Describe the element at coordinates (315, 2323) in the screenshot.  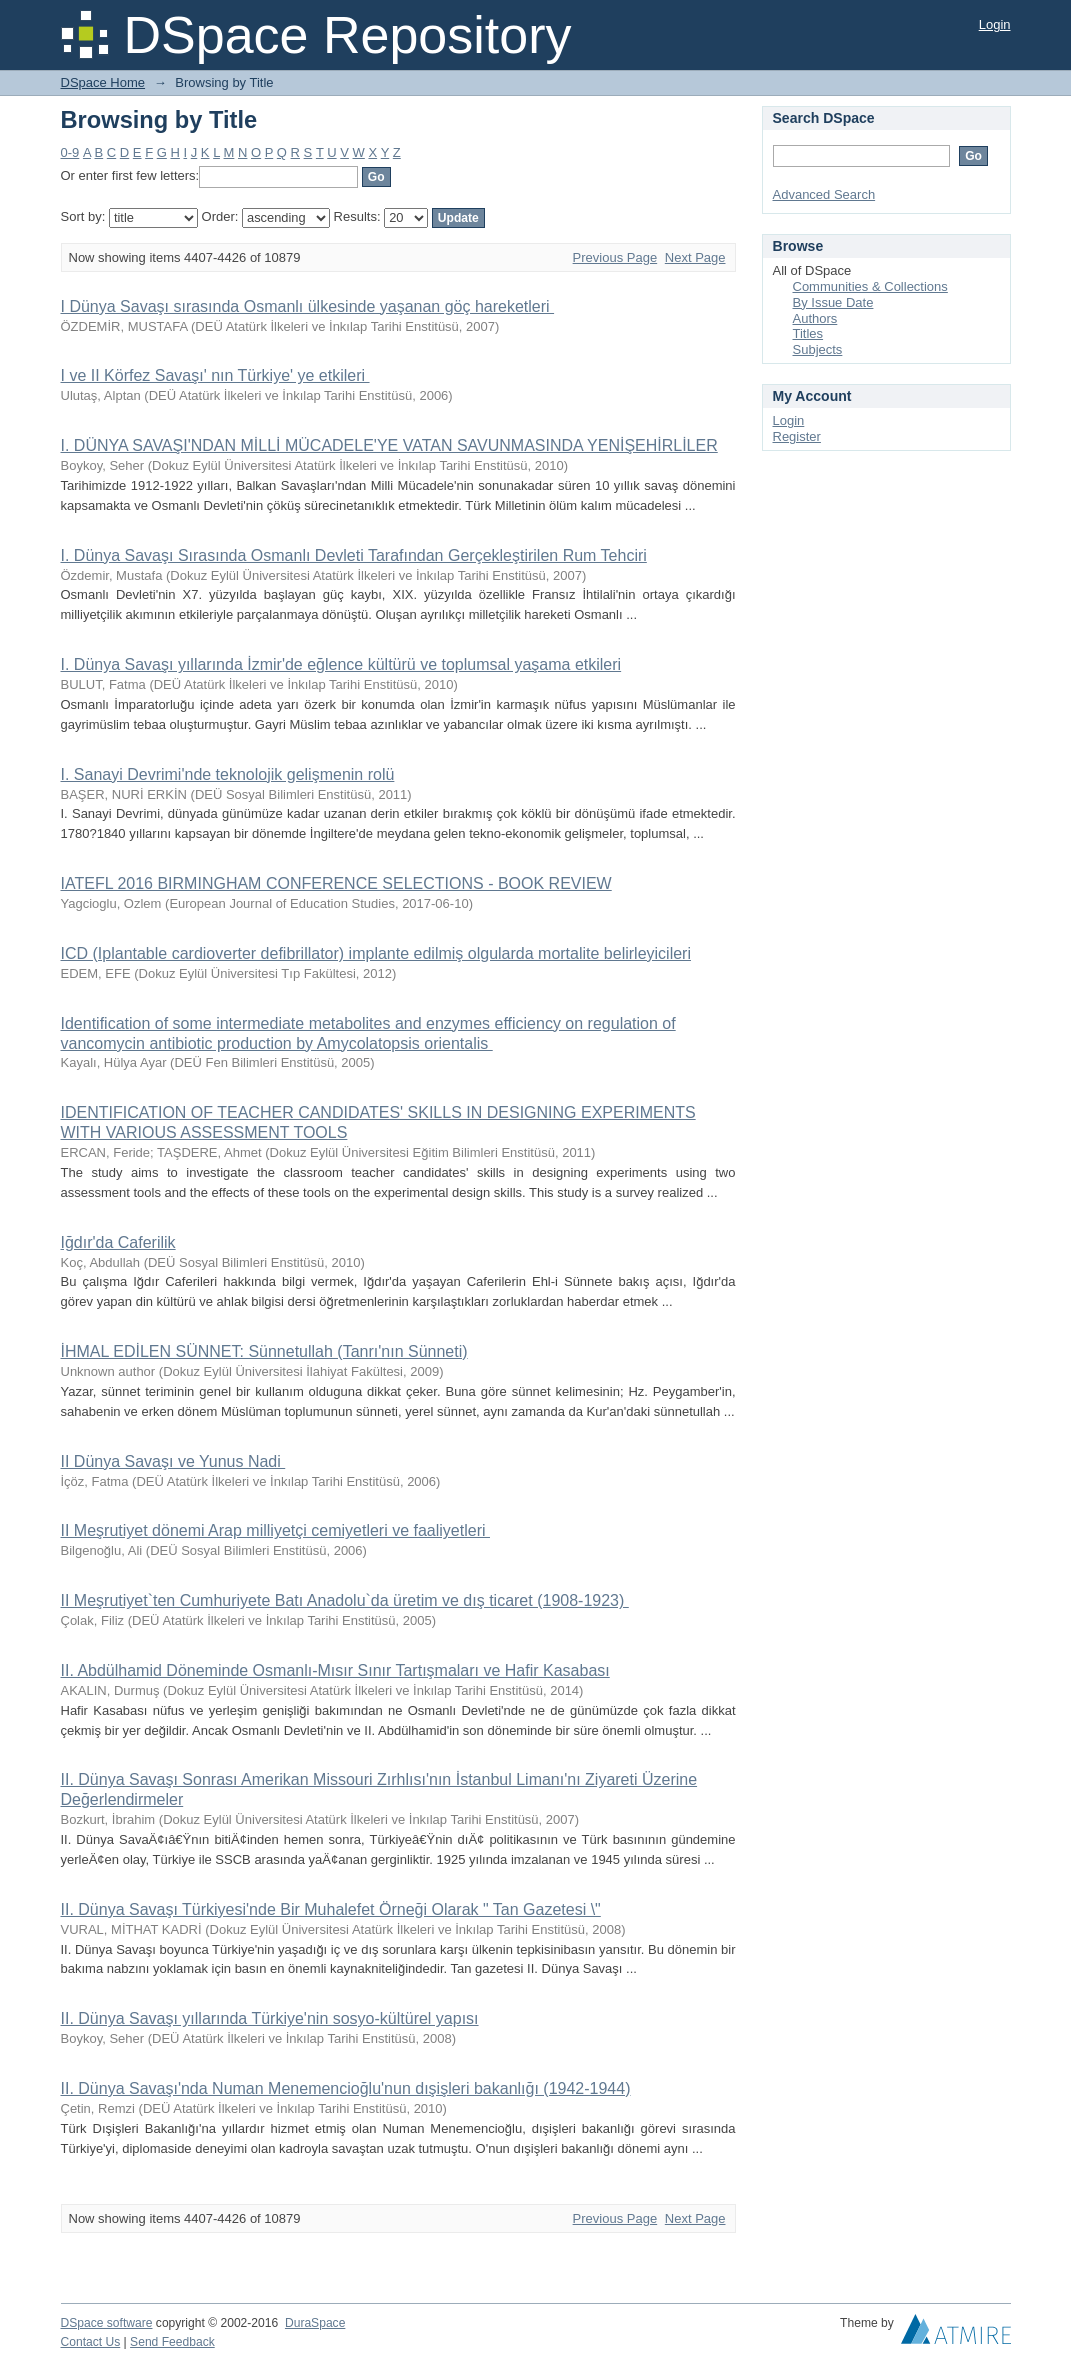
I see `DuraSpace` at that location.